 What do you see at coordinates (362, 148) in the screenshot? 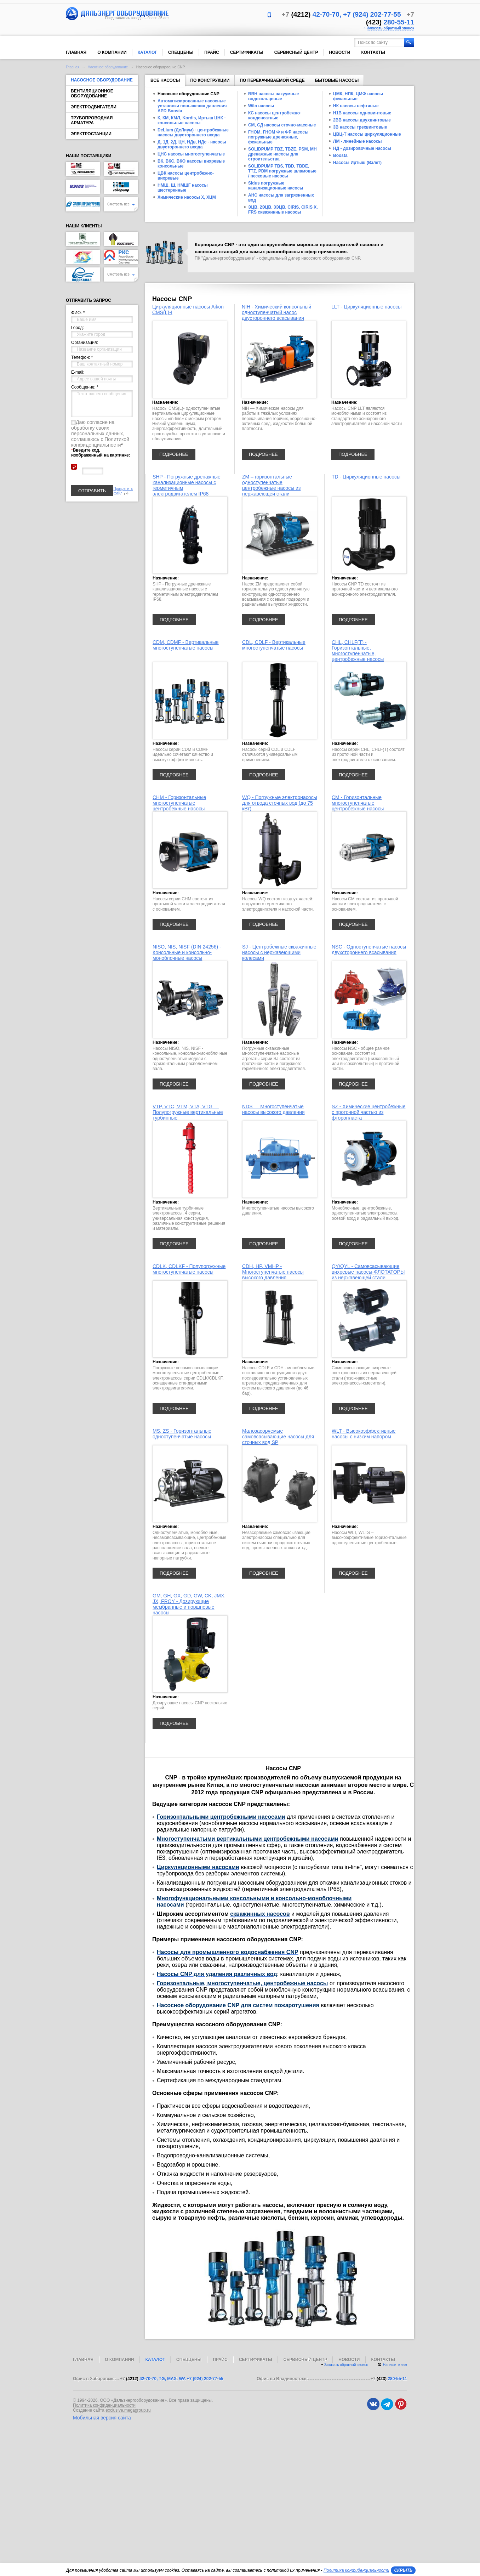
I see `НД - дозировочные насосы` at bounding box center [362, 148].